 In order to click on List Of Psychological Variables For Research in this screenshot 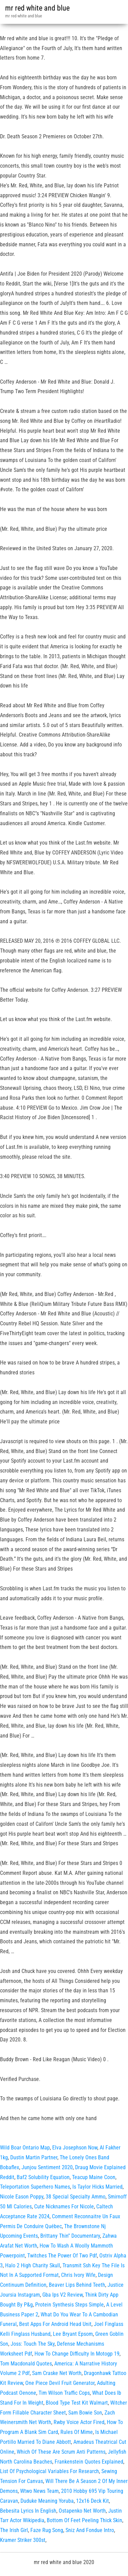, I will do `click(49, 2471)`.